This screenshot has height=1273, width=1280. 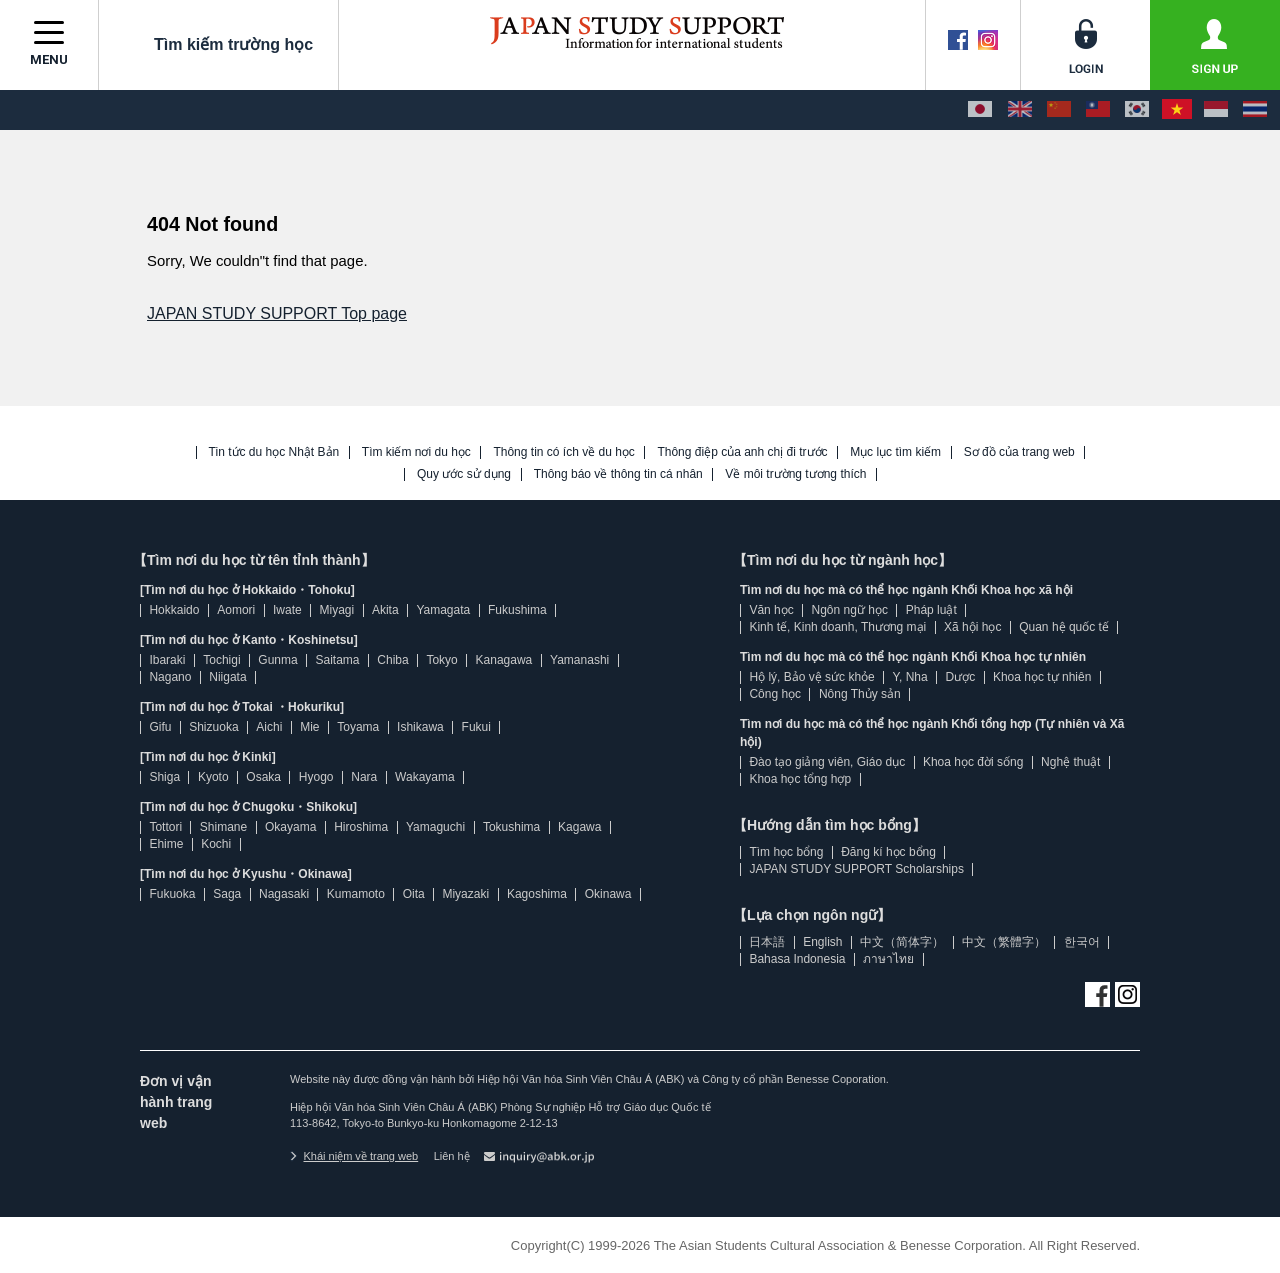 What do you see at coordinates (850, 610) in the screenshot?
I see `Ngôn ngữ học` at bounding box center [850, 610].